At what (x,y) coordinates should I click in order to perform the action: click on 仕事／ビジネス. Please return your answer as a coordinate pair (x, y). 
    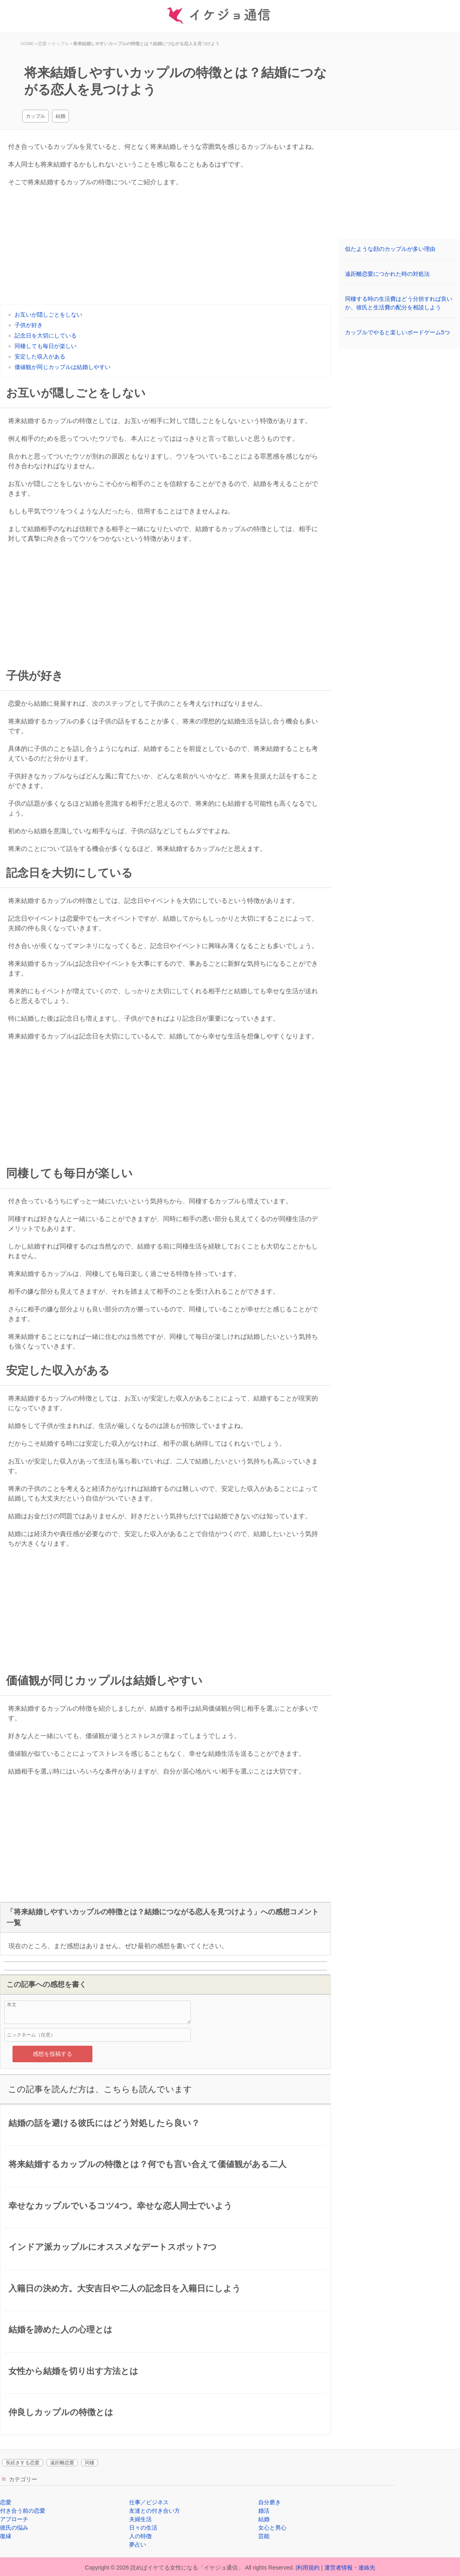
    Looking at the image, I should click on (149, 2502).